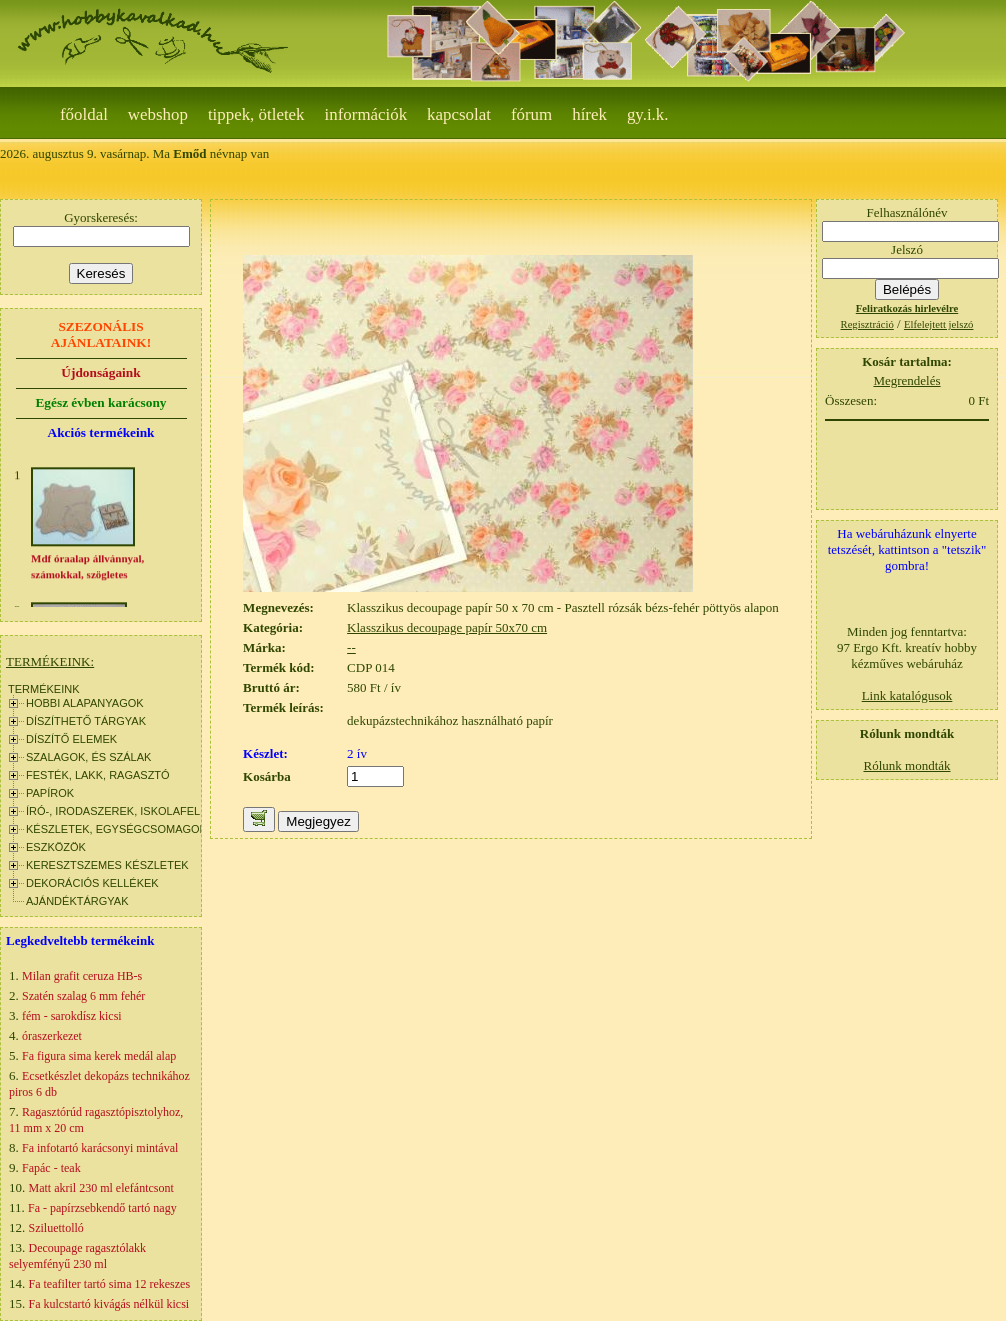 The height and width of the screenshot is (1321, 1006). What do you see at coordinates (351, 647) in the screenshot?
I see `--` at bounding box center [351, 647].